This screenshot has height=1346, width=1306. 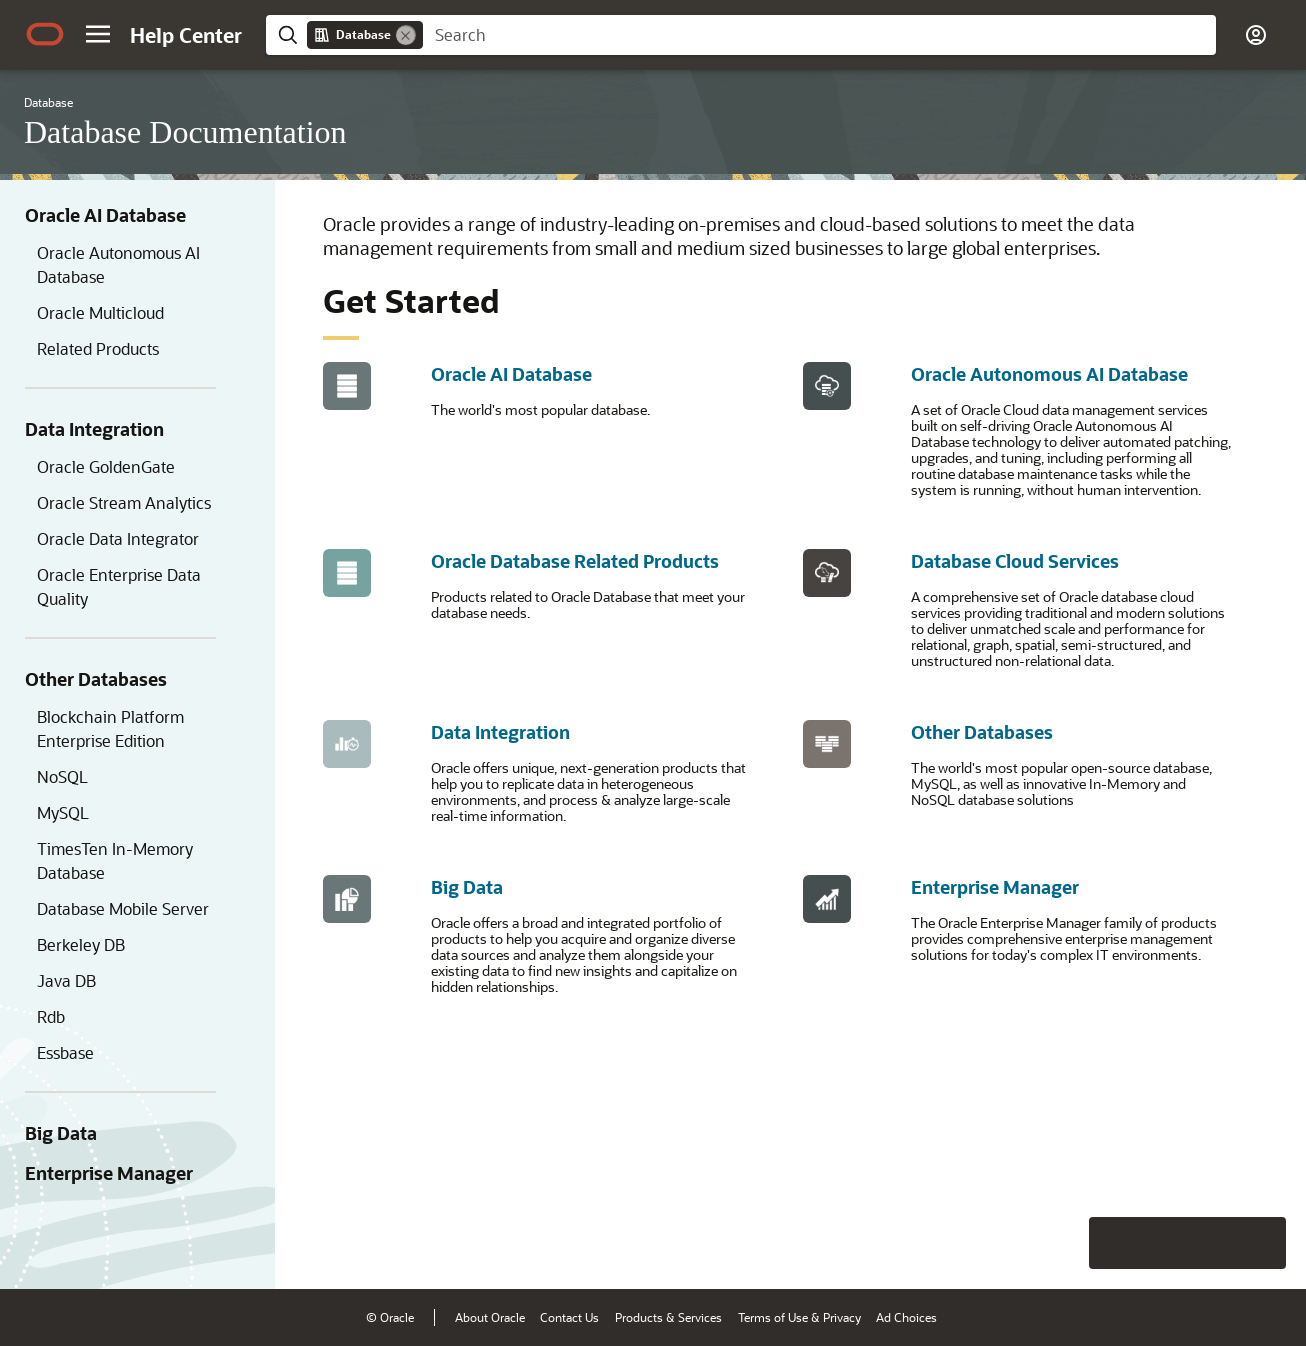 What do you see at coordinates (109, 1173) in the screenshot?
I see `Enterprise Manager` at bounding box center [109, 1173].